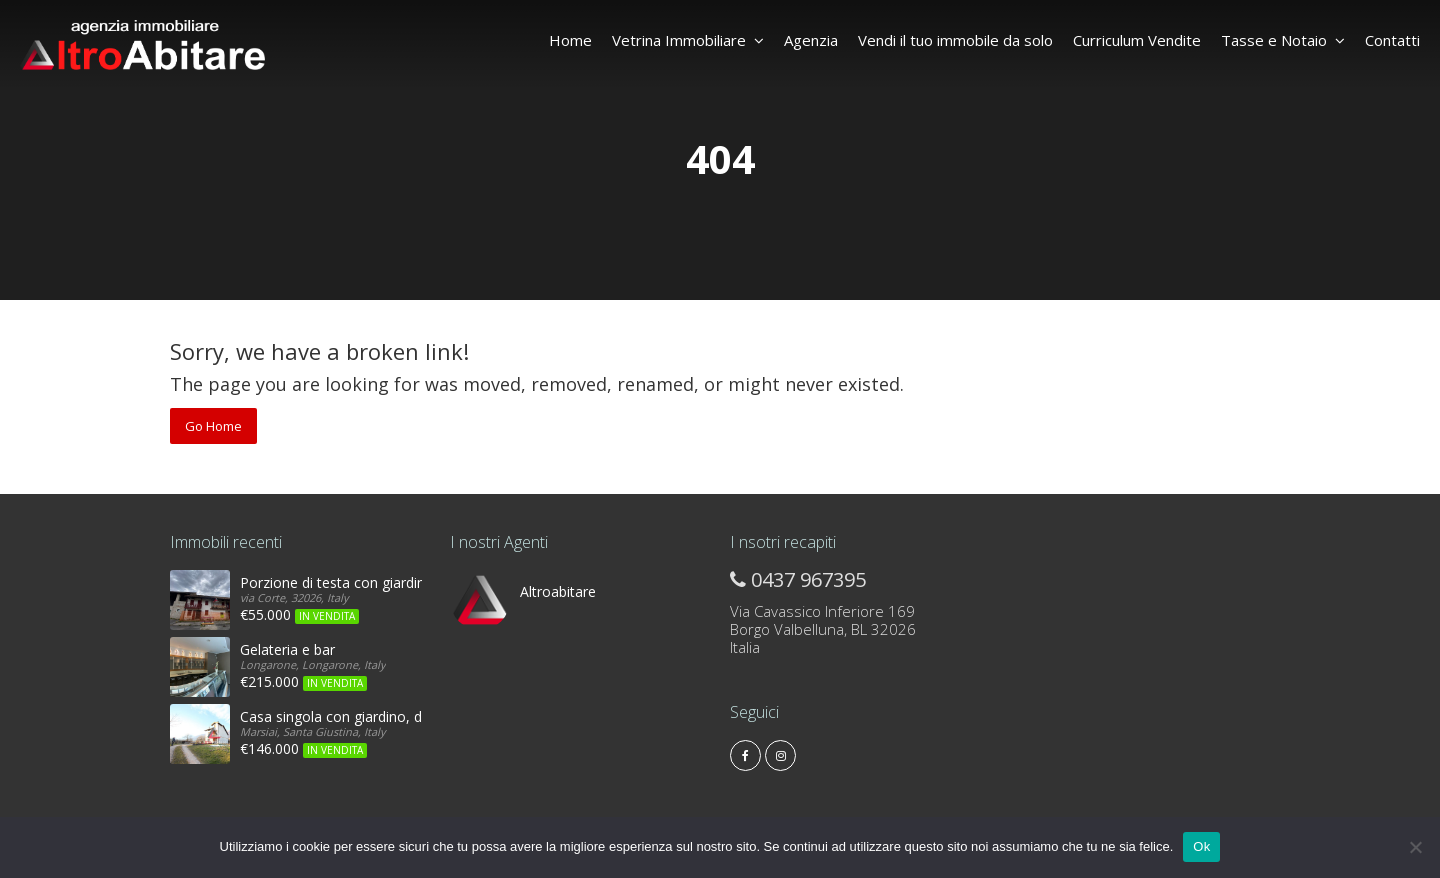 The width and height of the screenshot is (1440, 878). I want to click on Agenzia, so click(811, 40).